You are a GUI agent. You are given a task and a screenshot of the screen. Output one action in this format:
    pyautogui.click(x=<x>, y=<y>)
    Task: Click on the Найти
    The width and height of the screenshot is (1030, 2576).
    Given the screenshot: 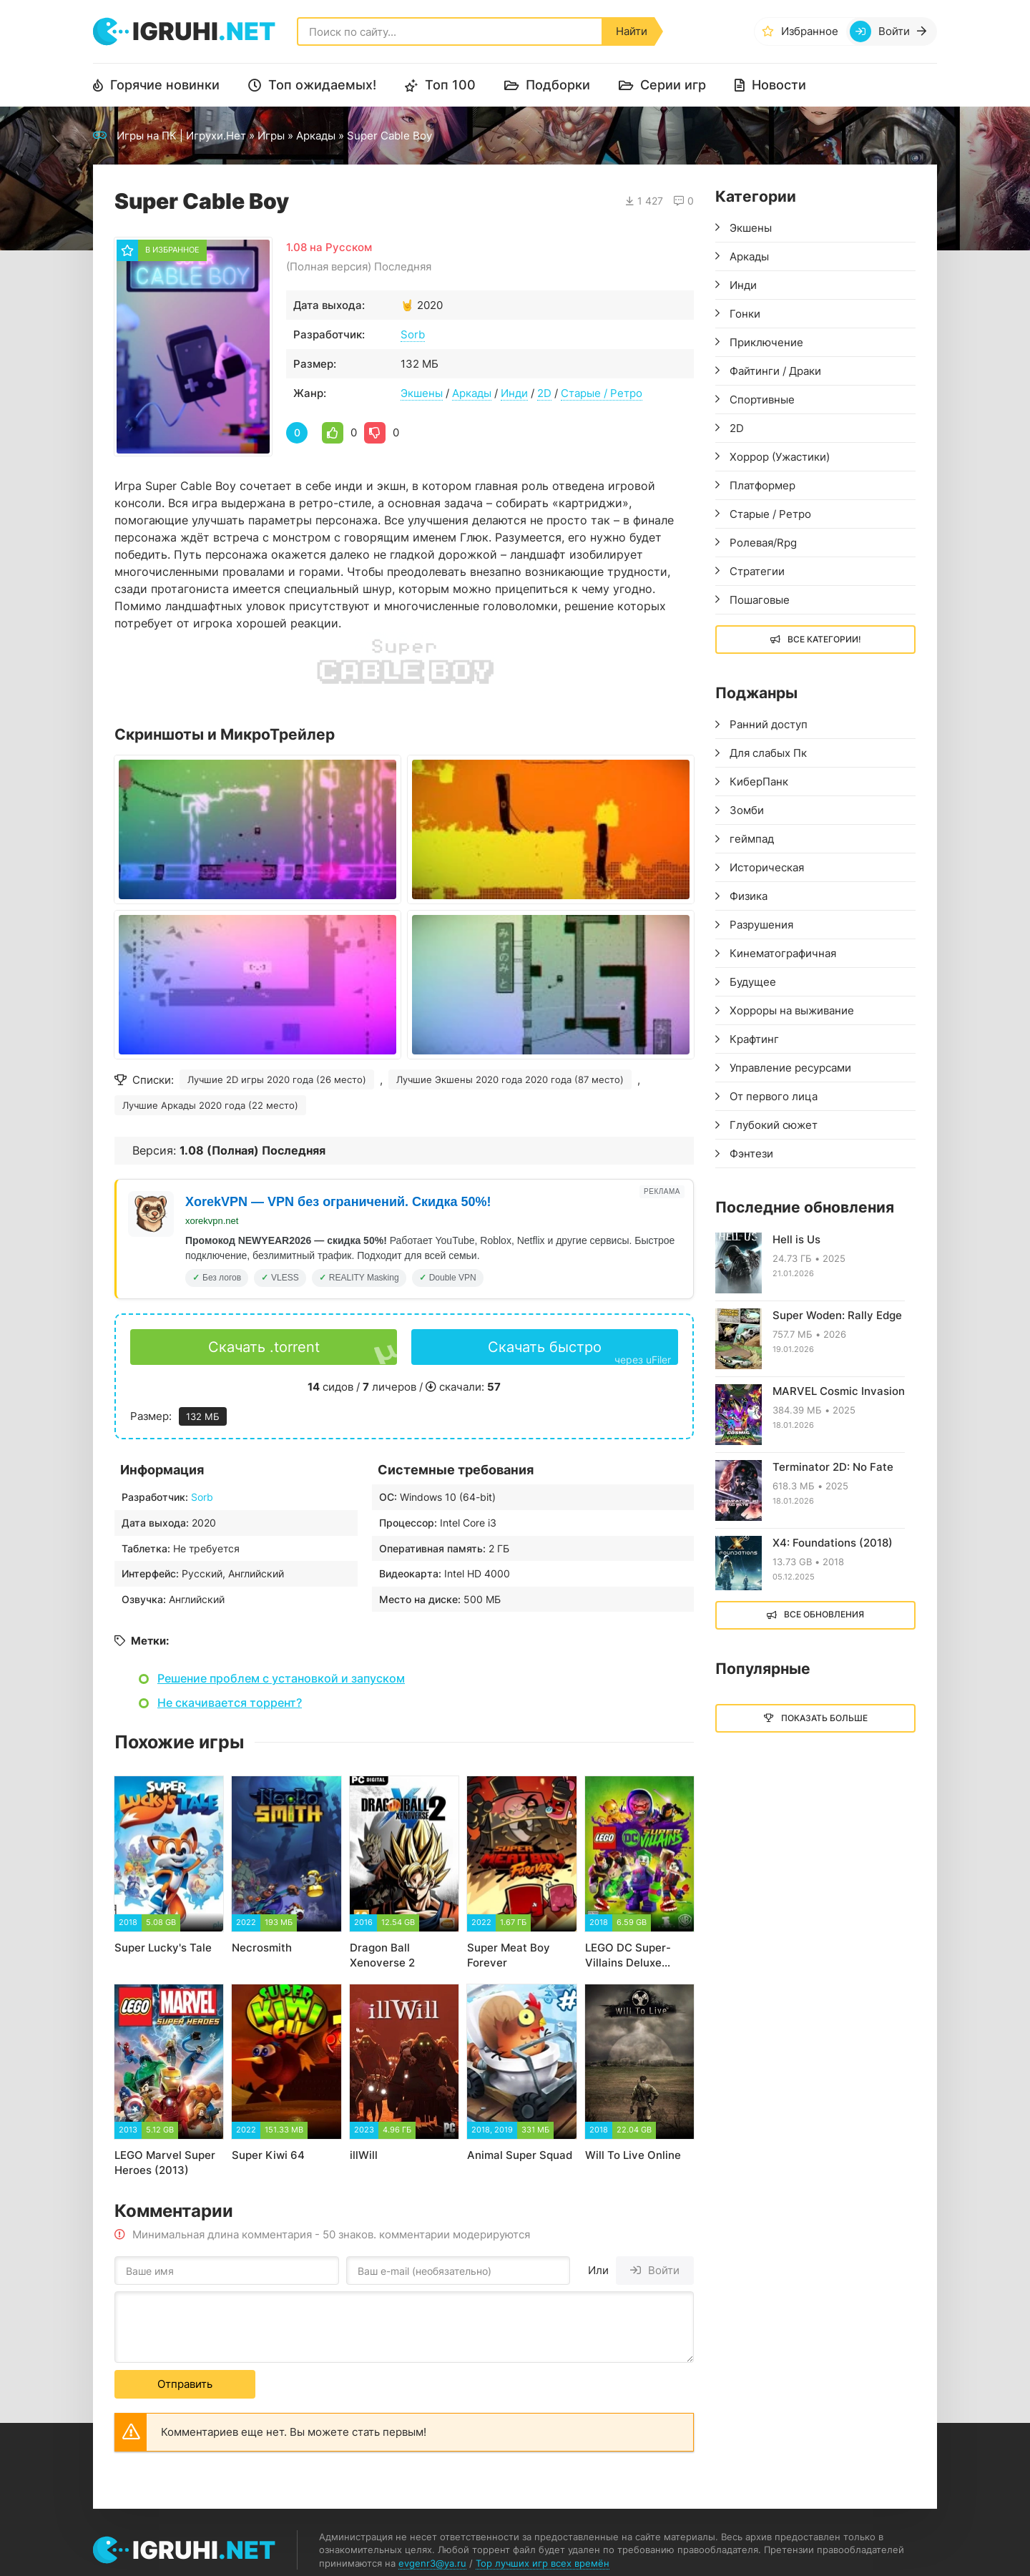 What is the action you would take?
    pyautogui.click(x=631, y=31)
    